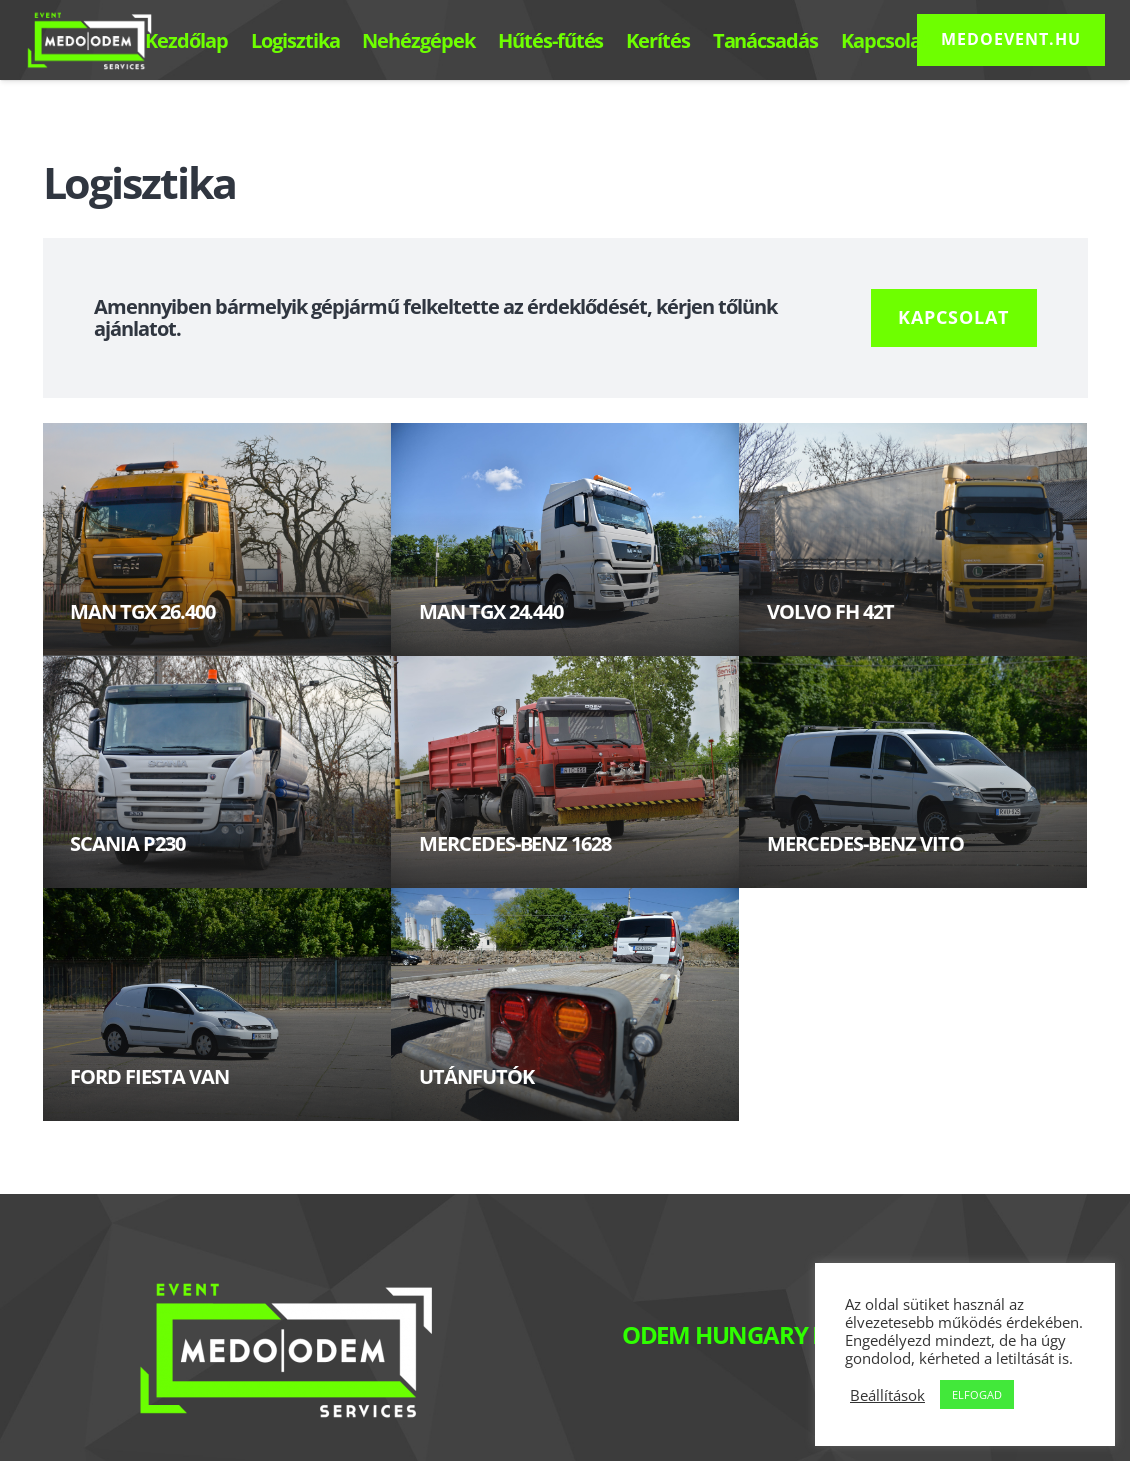  What do you see at coordinates (565, 1004) in the screenshot?
I see `[UTÁNFUTÓK]` at bounding box center [565, 1004].